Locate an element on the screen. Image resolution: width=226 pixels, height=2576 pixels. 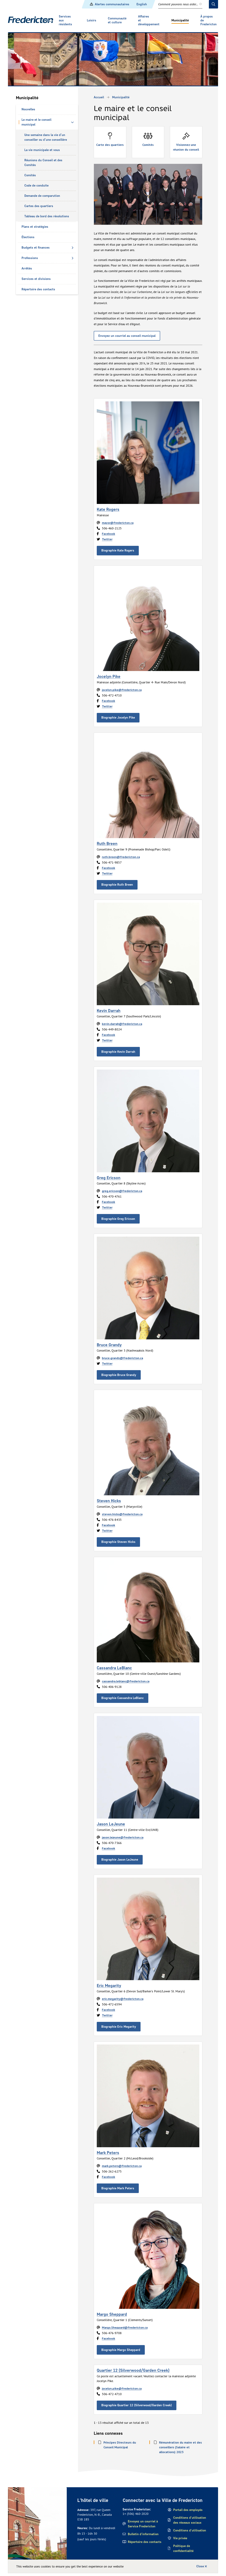
jocelyn.pike@fredericton.ca is located at coordinates (122, 690).